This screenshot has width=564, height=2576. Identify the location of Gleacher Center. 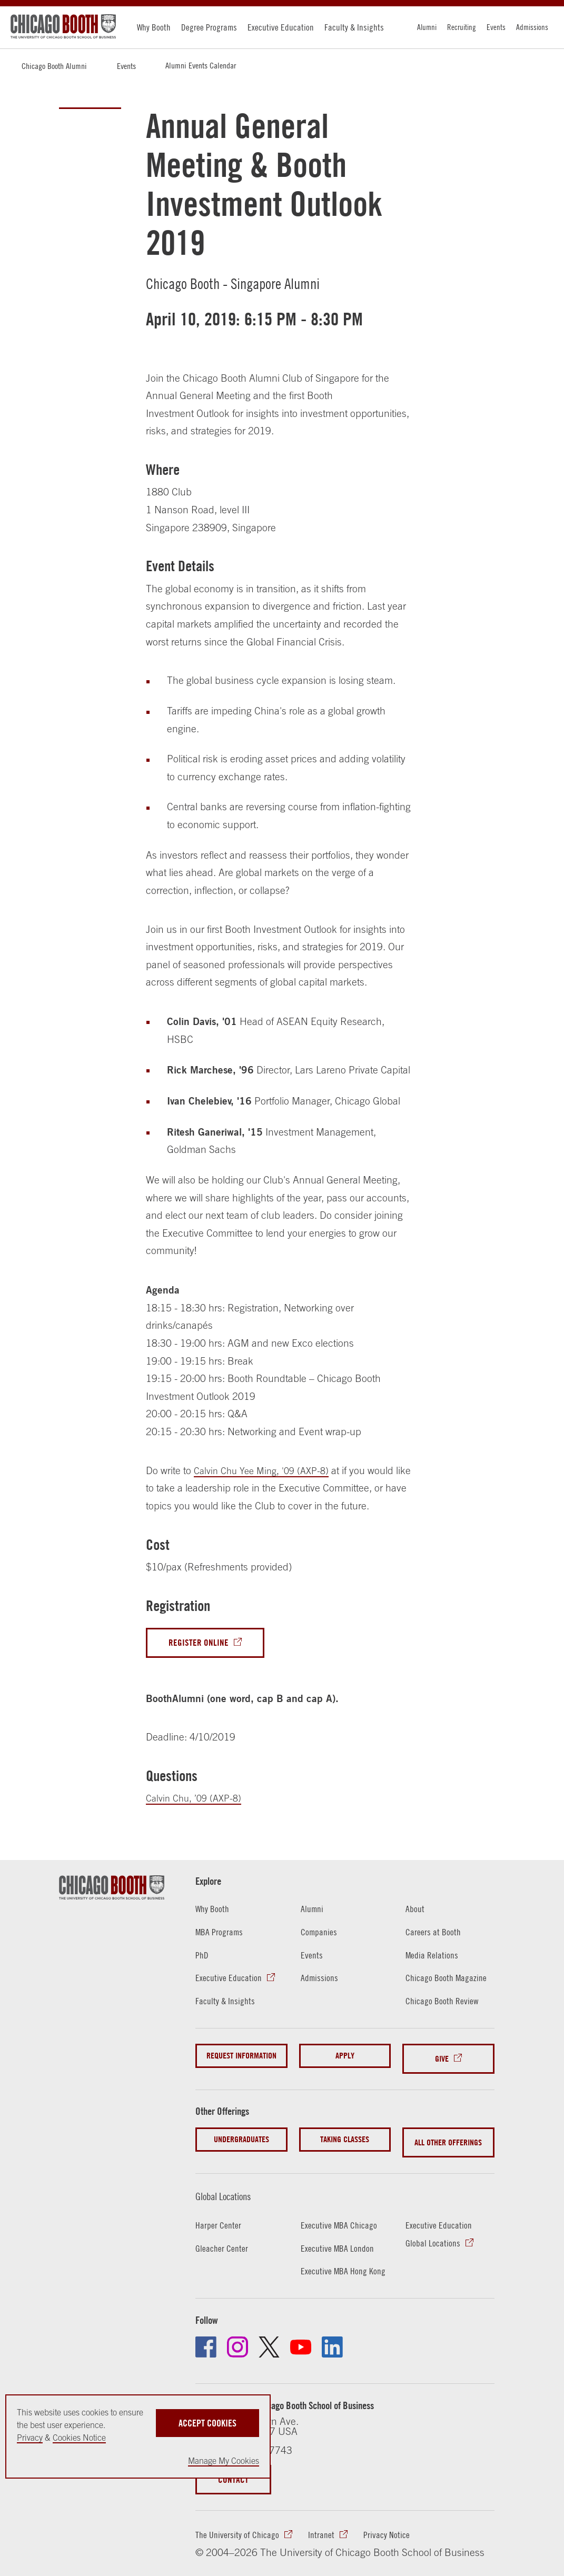
(222, 2238).